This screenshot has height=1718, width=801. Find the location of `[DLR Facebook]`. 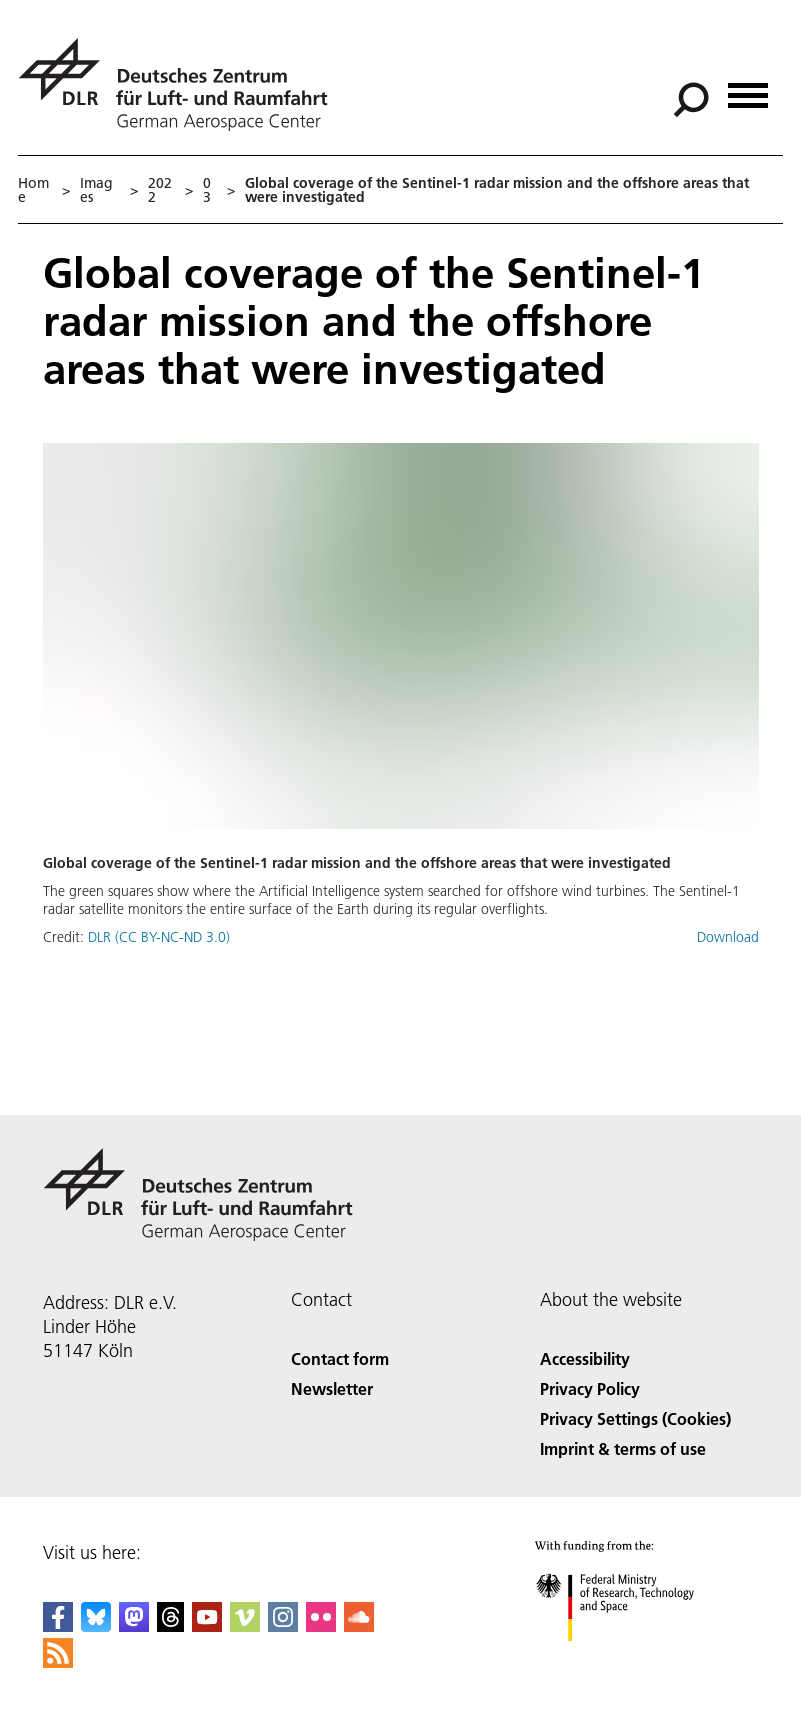

[DLR Facebook] is located at coordinates (58, 1625).